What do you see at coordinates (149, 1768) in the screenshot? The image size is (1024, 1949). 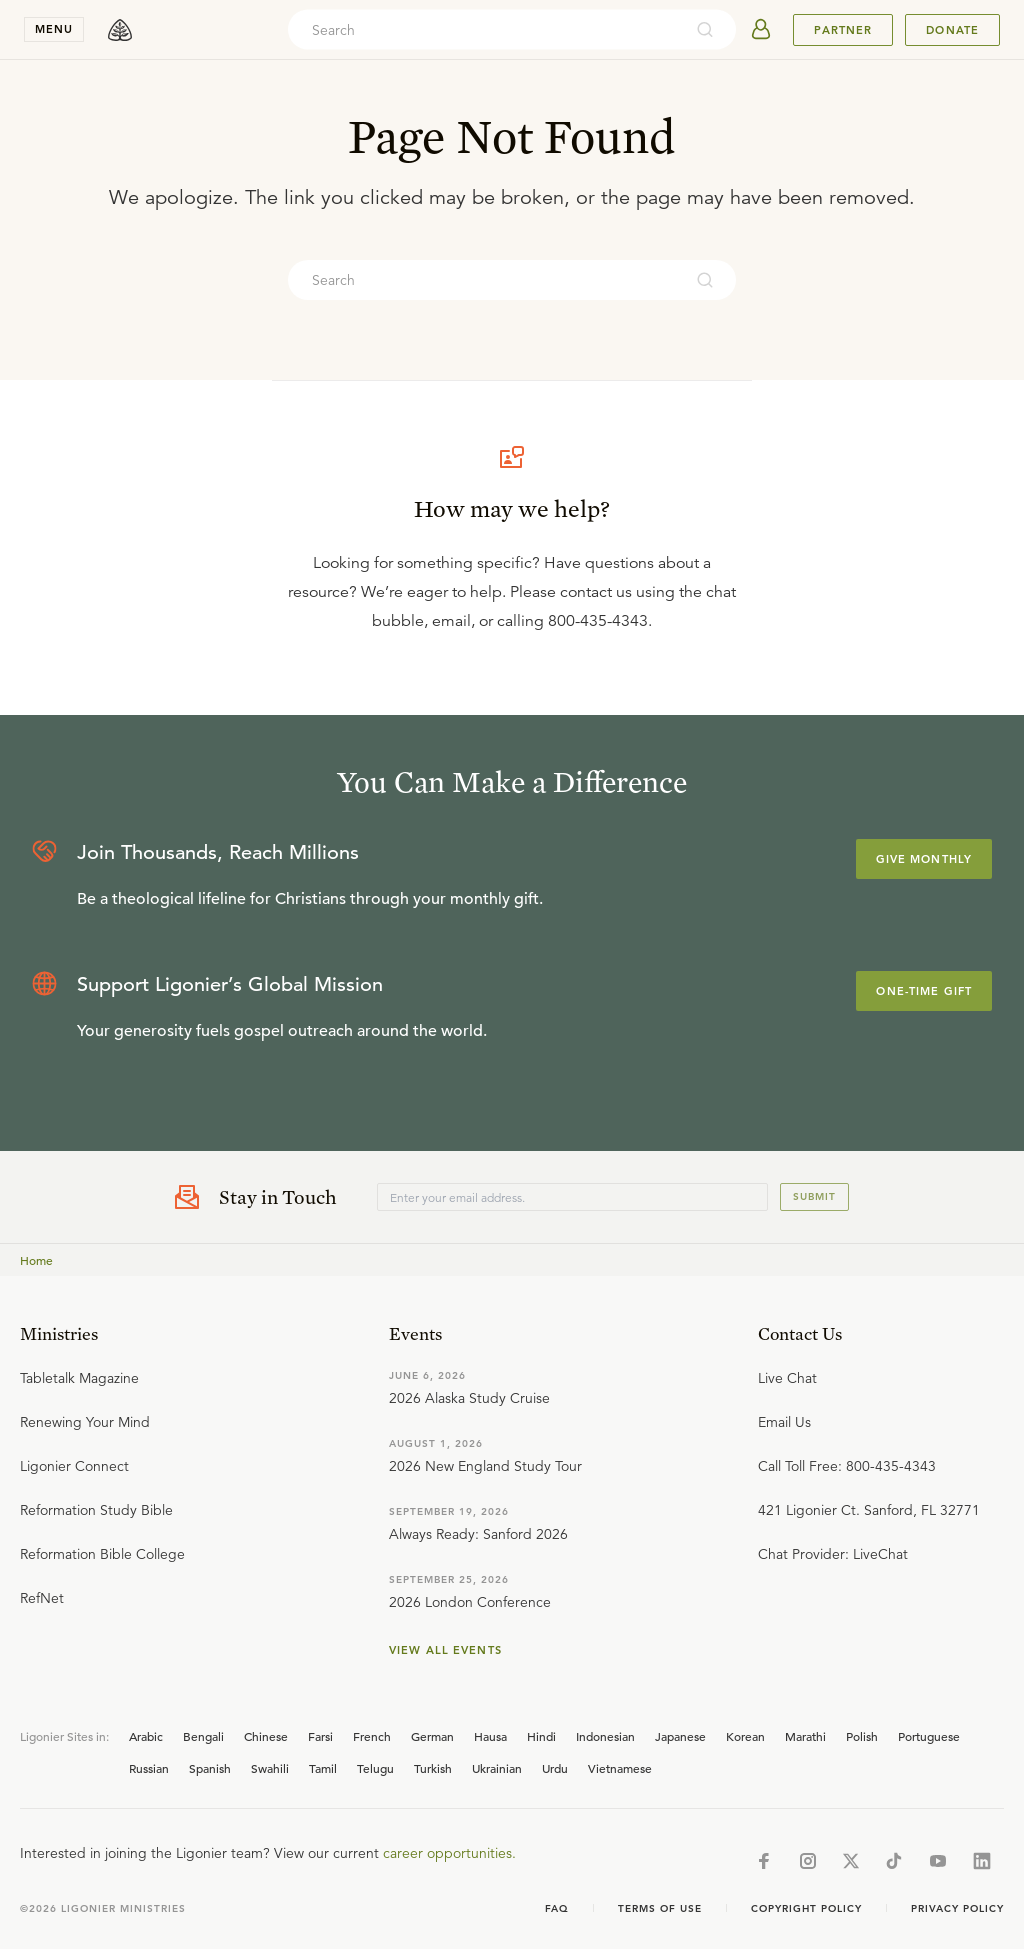 I see `Russian` at bounding box center [149, 1768].